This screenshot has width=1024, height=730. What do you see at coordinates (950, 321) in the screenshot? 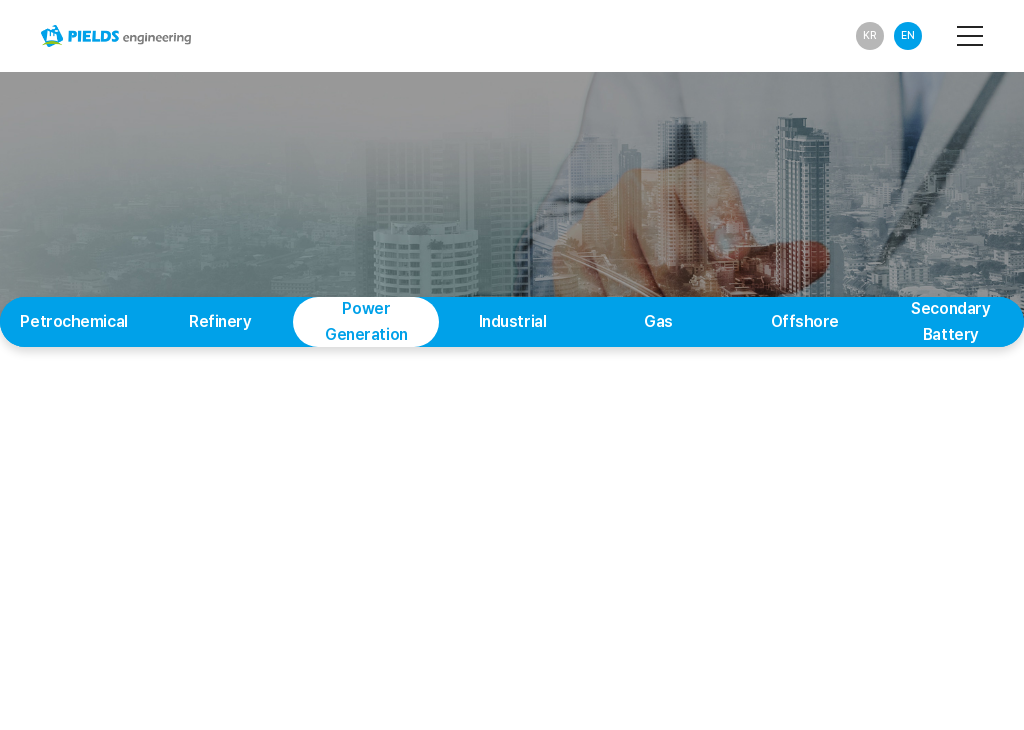
I see `Secondary Battery` at bounding box center [950, 321].